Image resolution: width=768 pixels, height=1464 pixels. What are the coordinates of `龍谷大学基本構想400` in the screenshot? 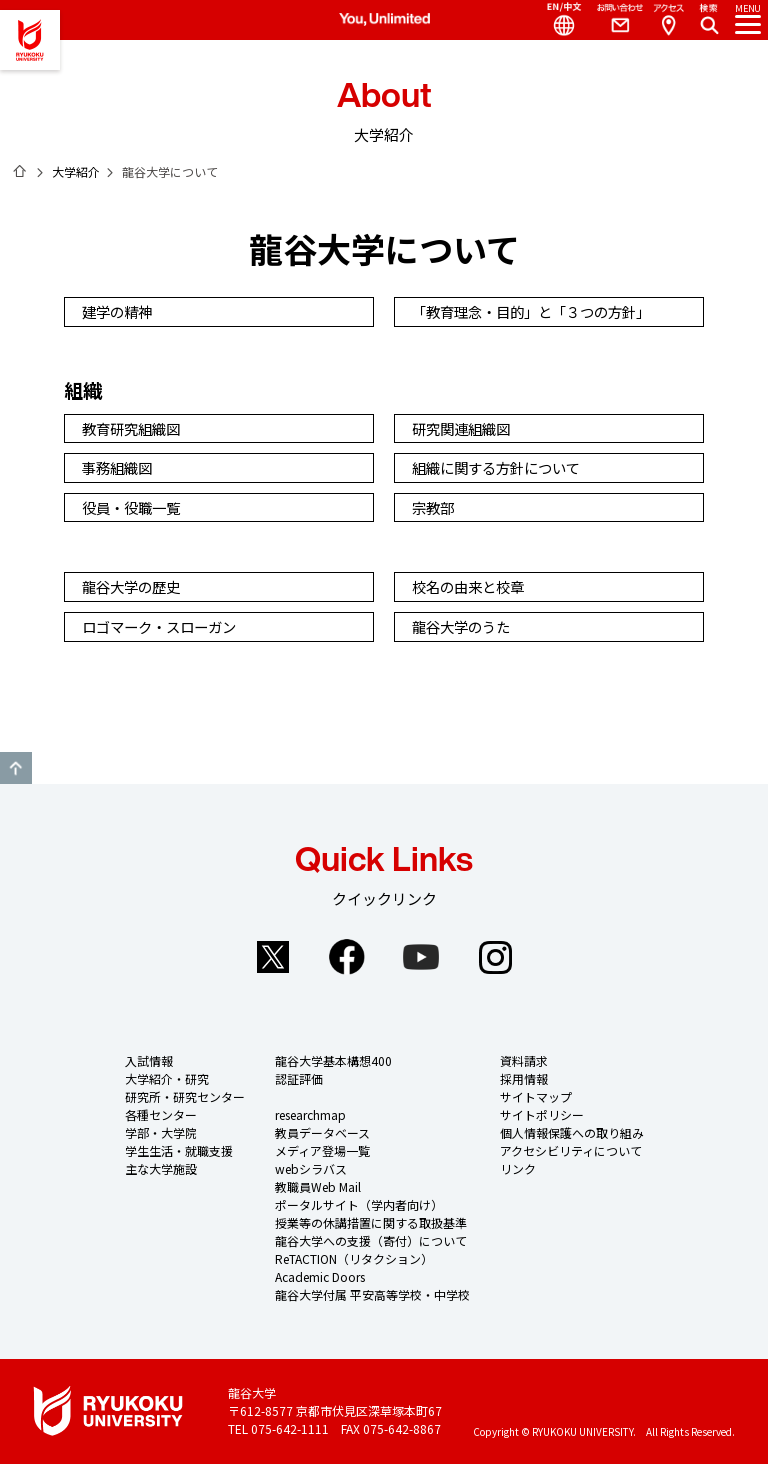 It's located at (333, 1060).